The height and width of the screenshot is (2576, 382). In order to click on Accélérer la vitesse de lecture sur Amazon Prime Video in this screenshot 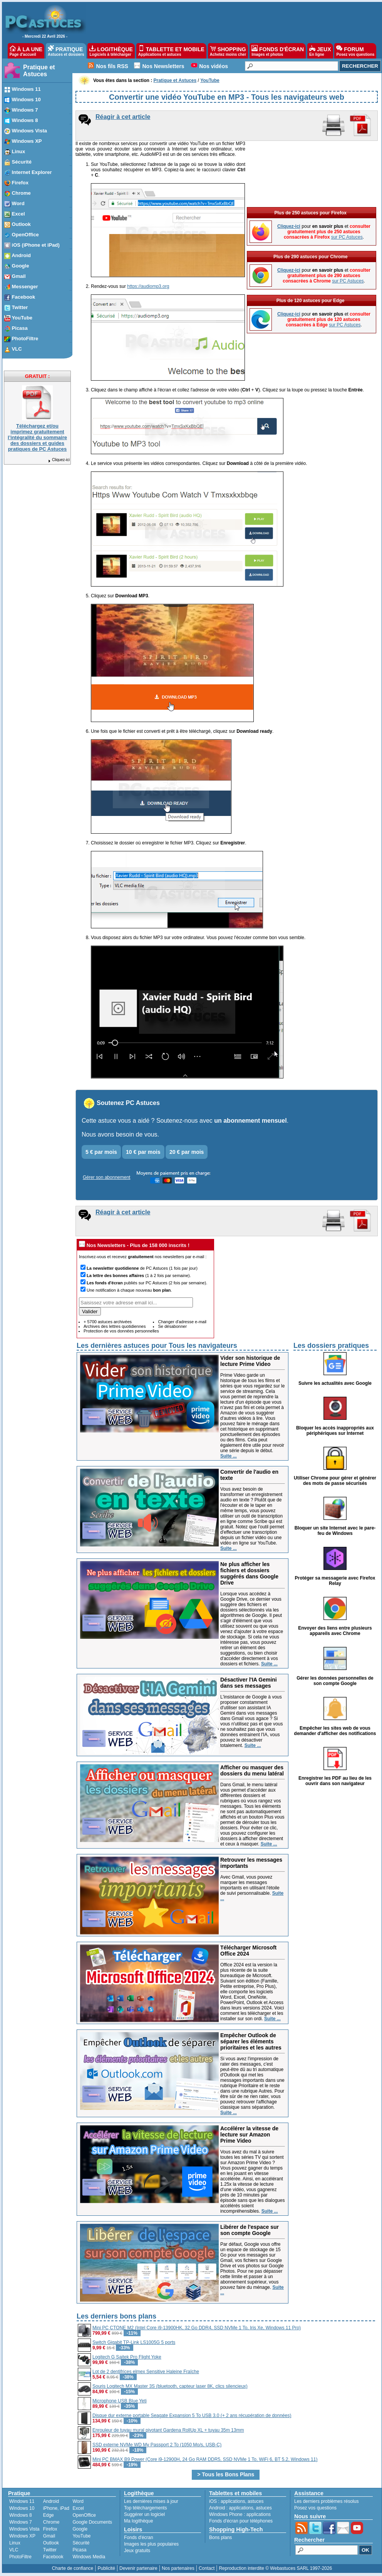, I will do `click(249, 2134)`.